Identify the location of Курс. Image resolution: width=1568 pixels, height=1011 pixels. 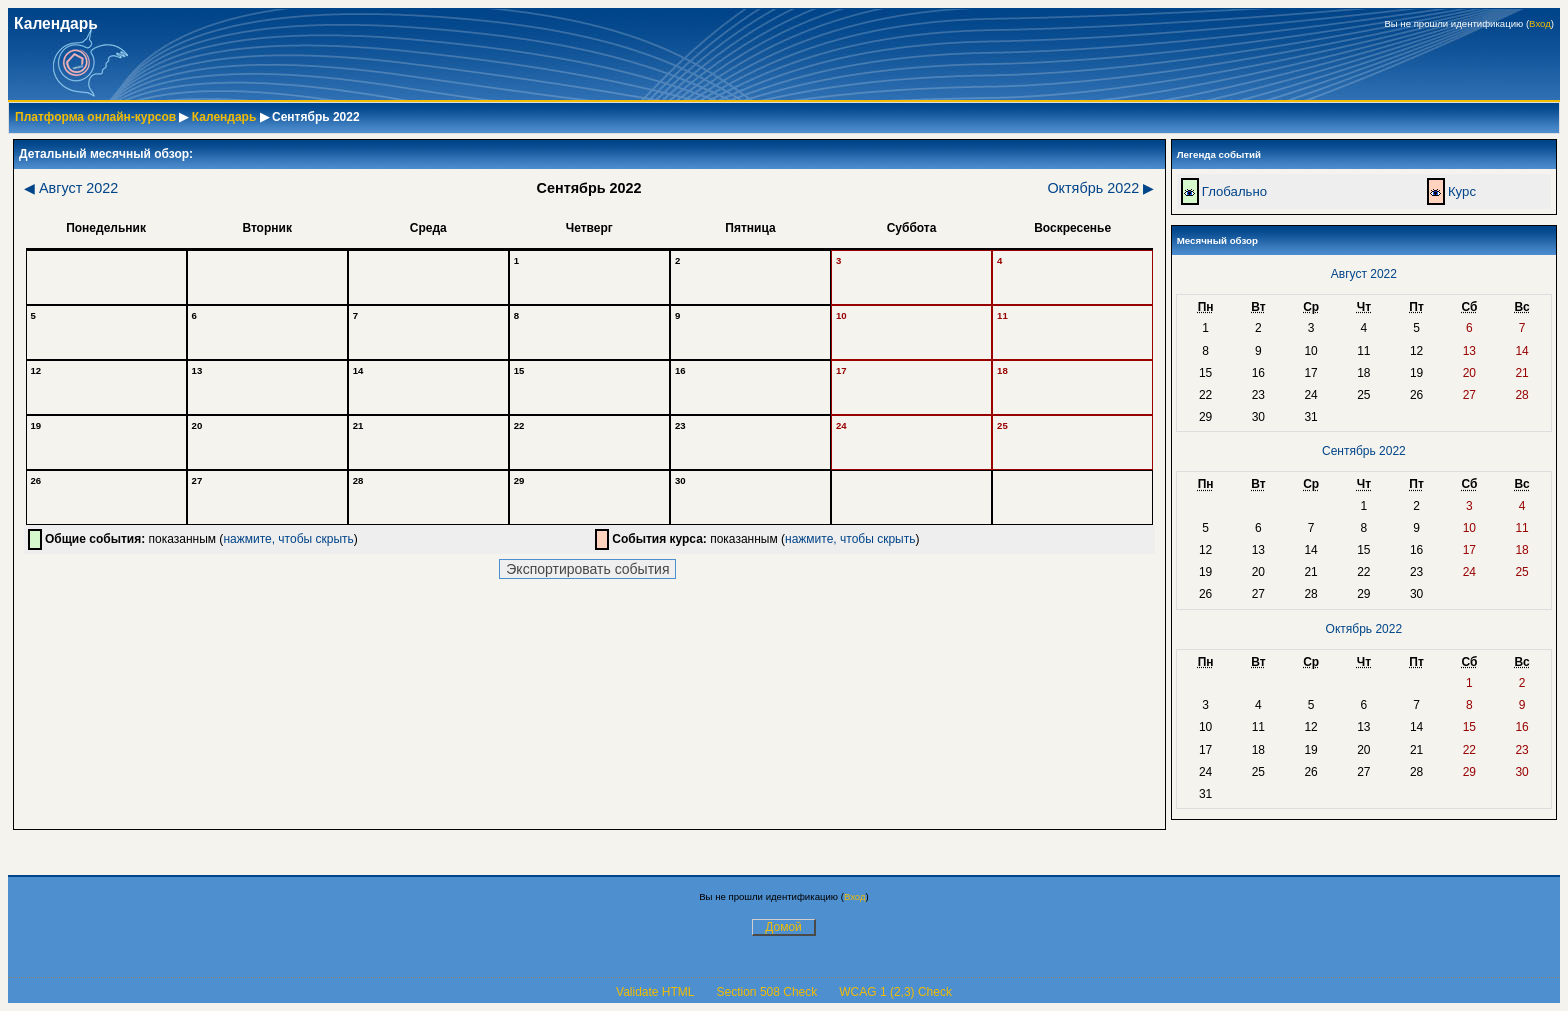
(1462, 191).